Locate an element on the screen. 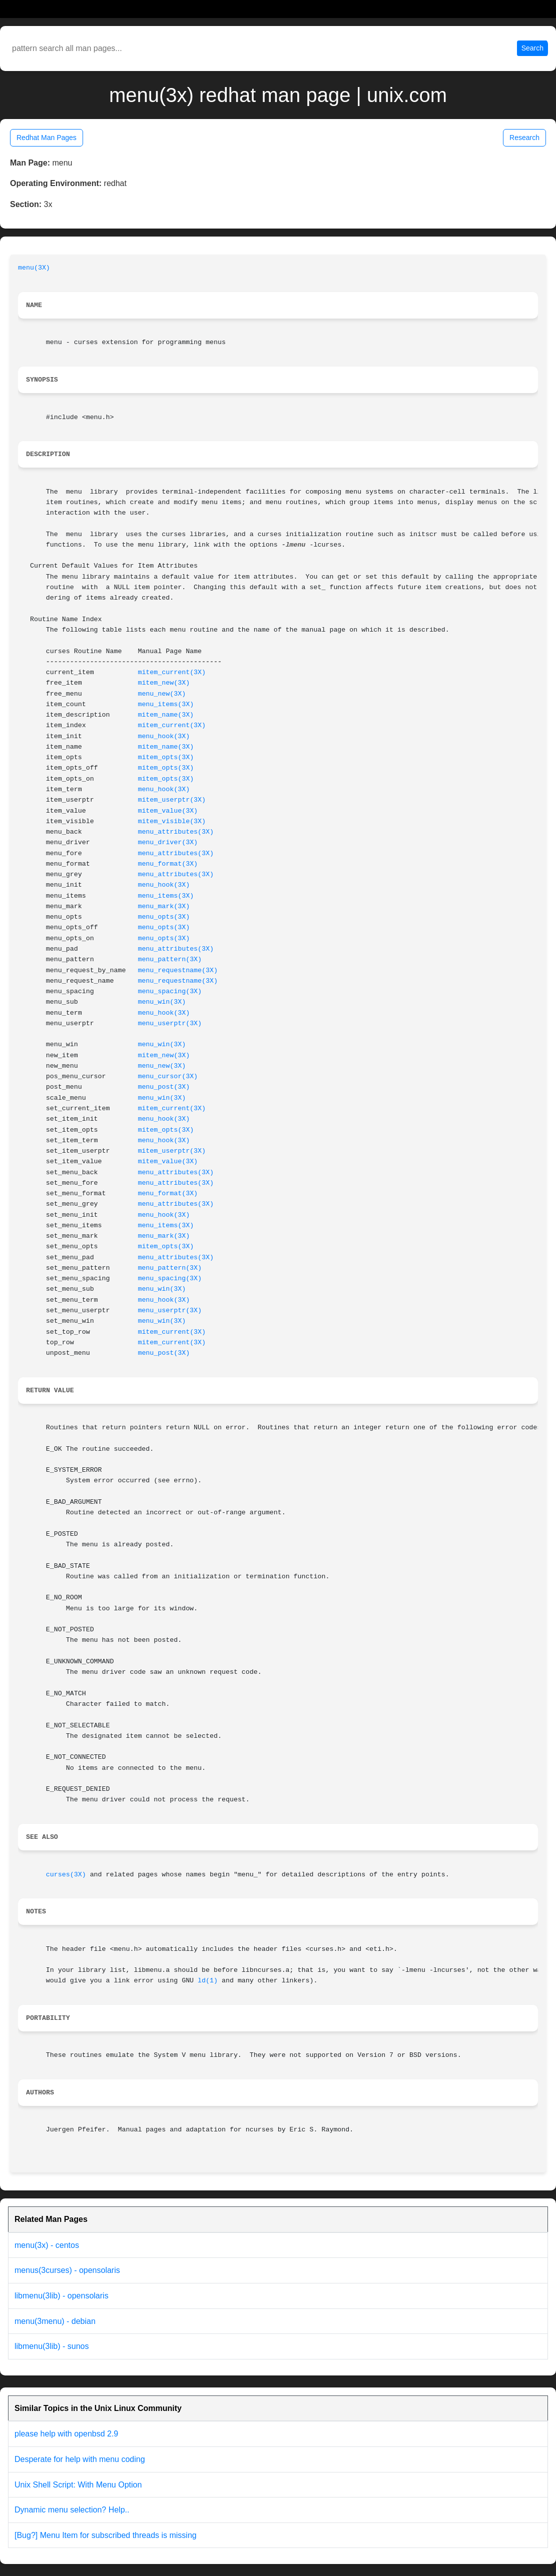 The height and width of the screenshot is (2576, 556). please help with openbsd 2.9 is located at coordinates (66, 2433).